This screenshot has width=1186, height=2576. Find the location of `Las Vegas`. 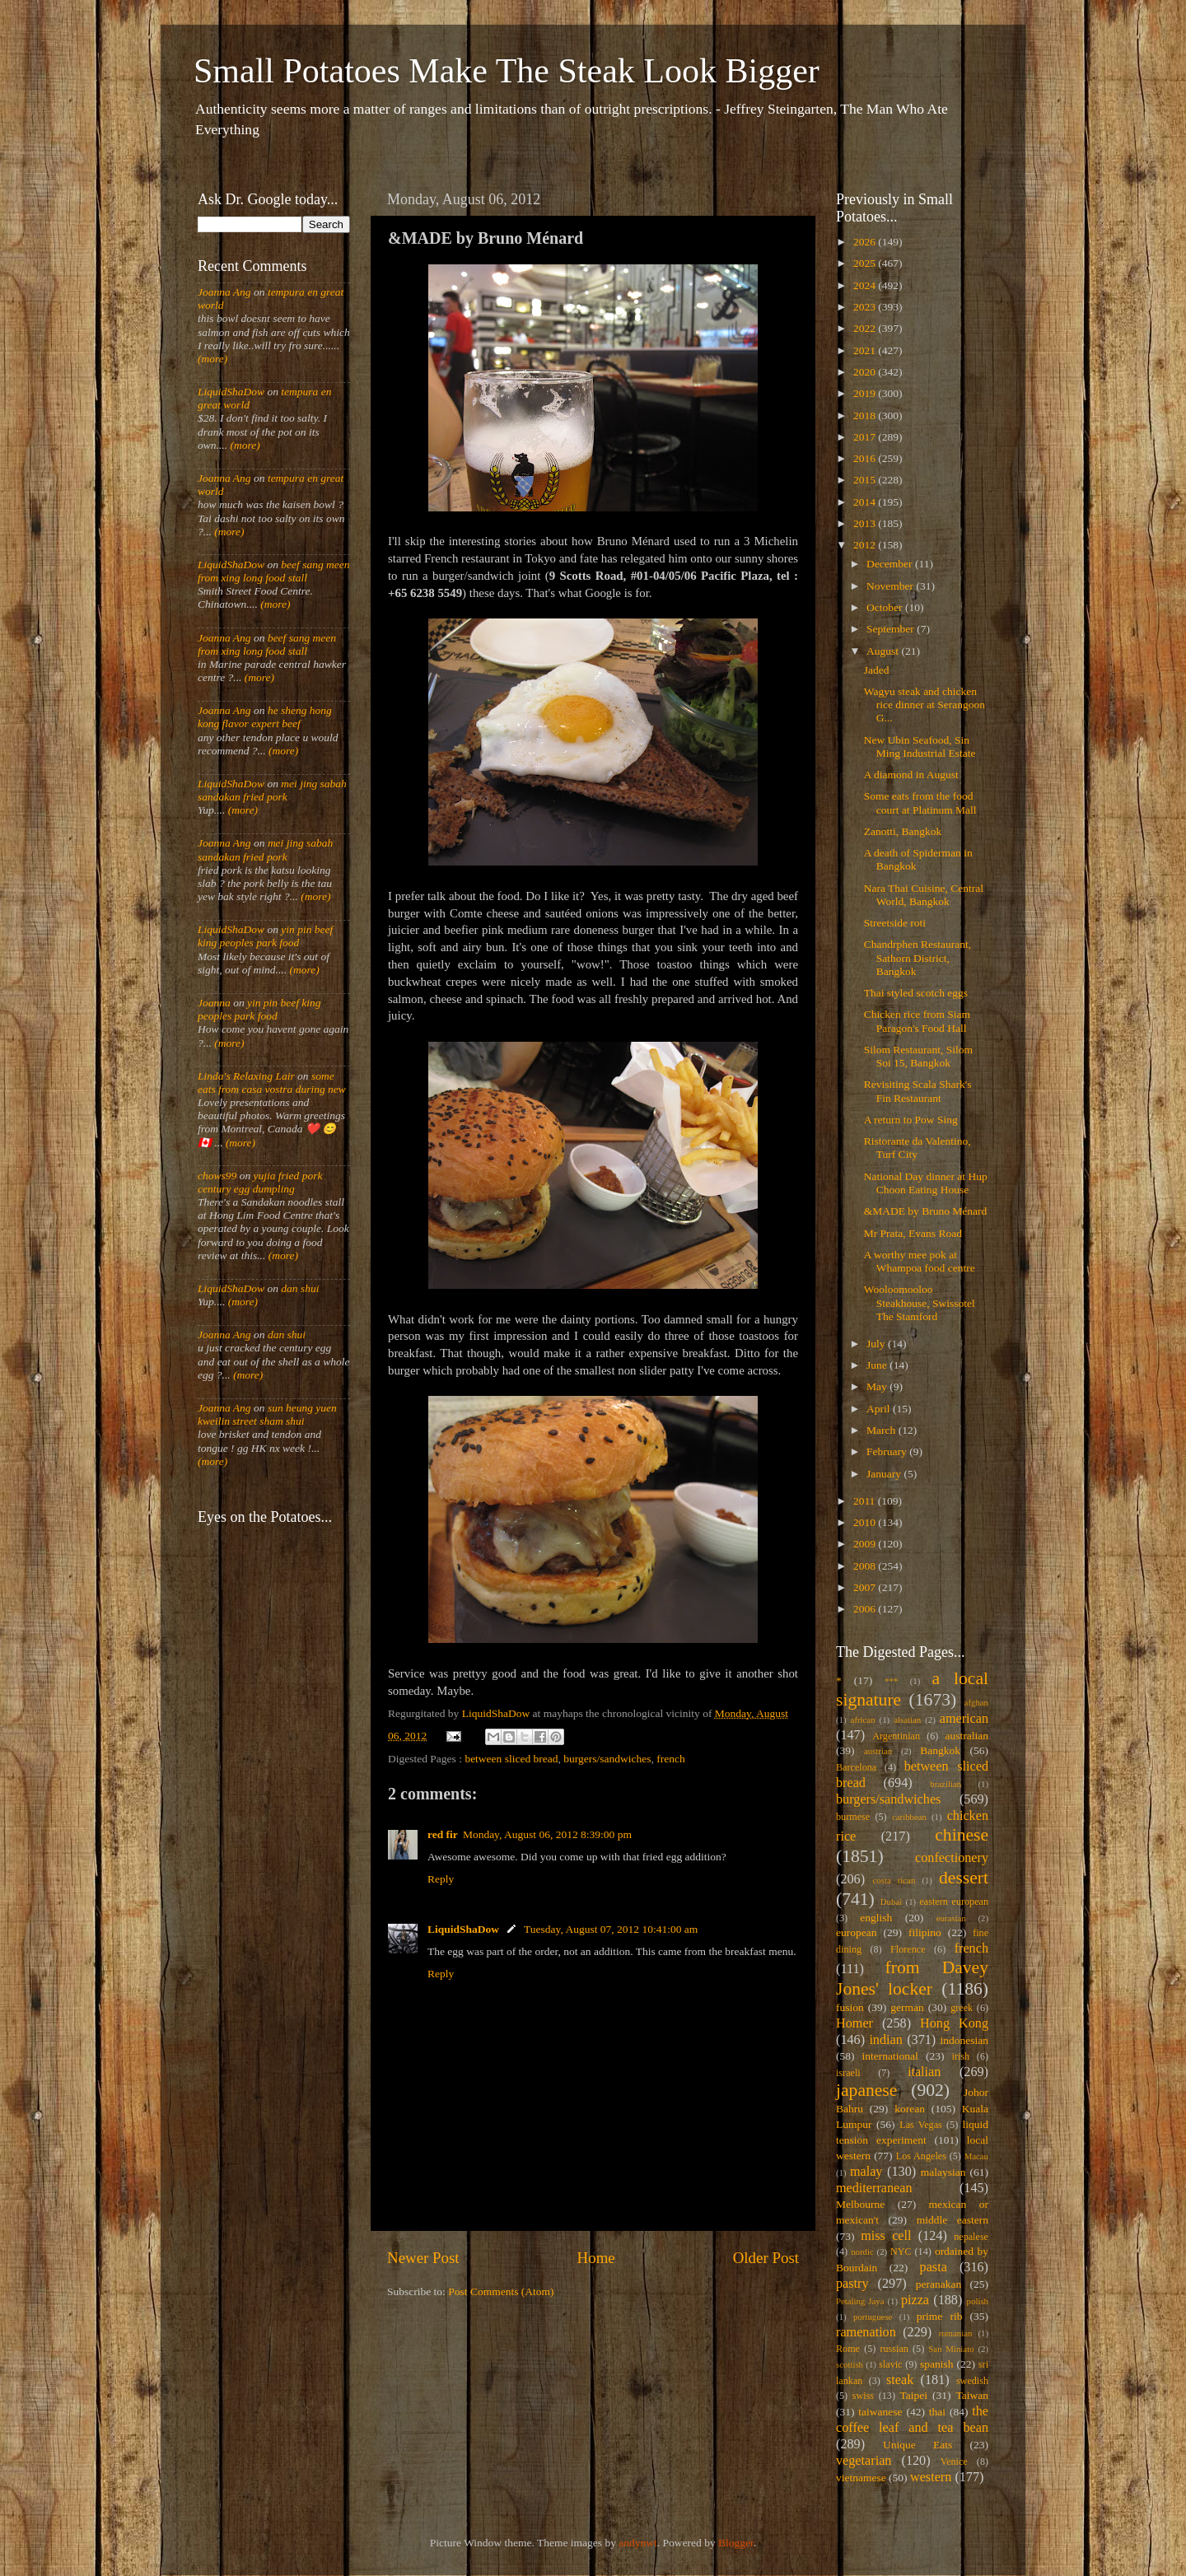

Las Vegas is located at coordinates (920, 2124).